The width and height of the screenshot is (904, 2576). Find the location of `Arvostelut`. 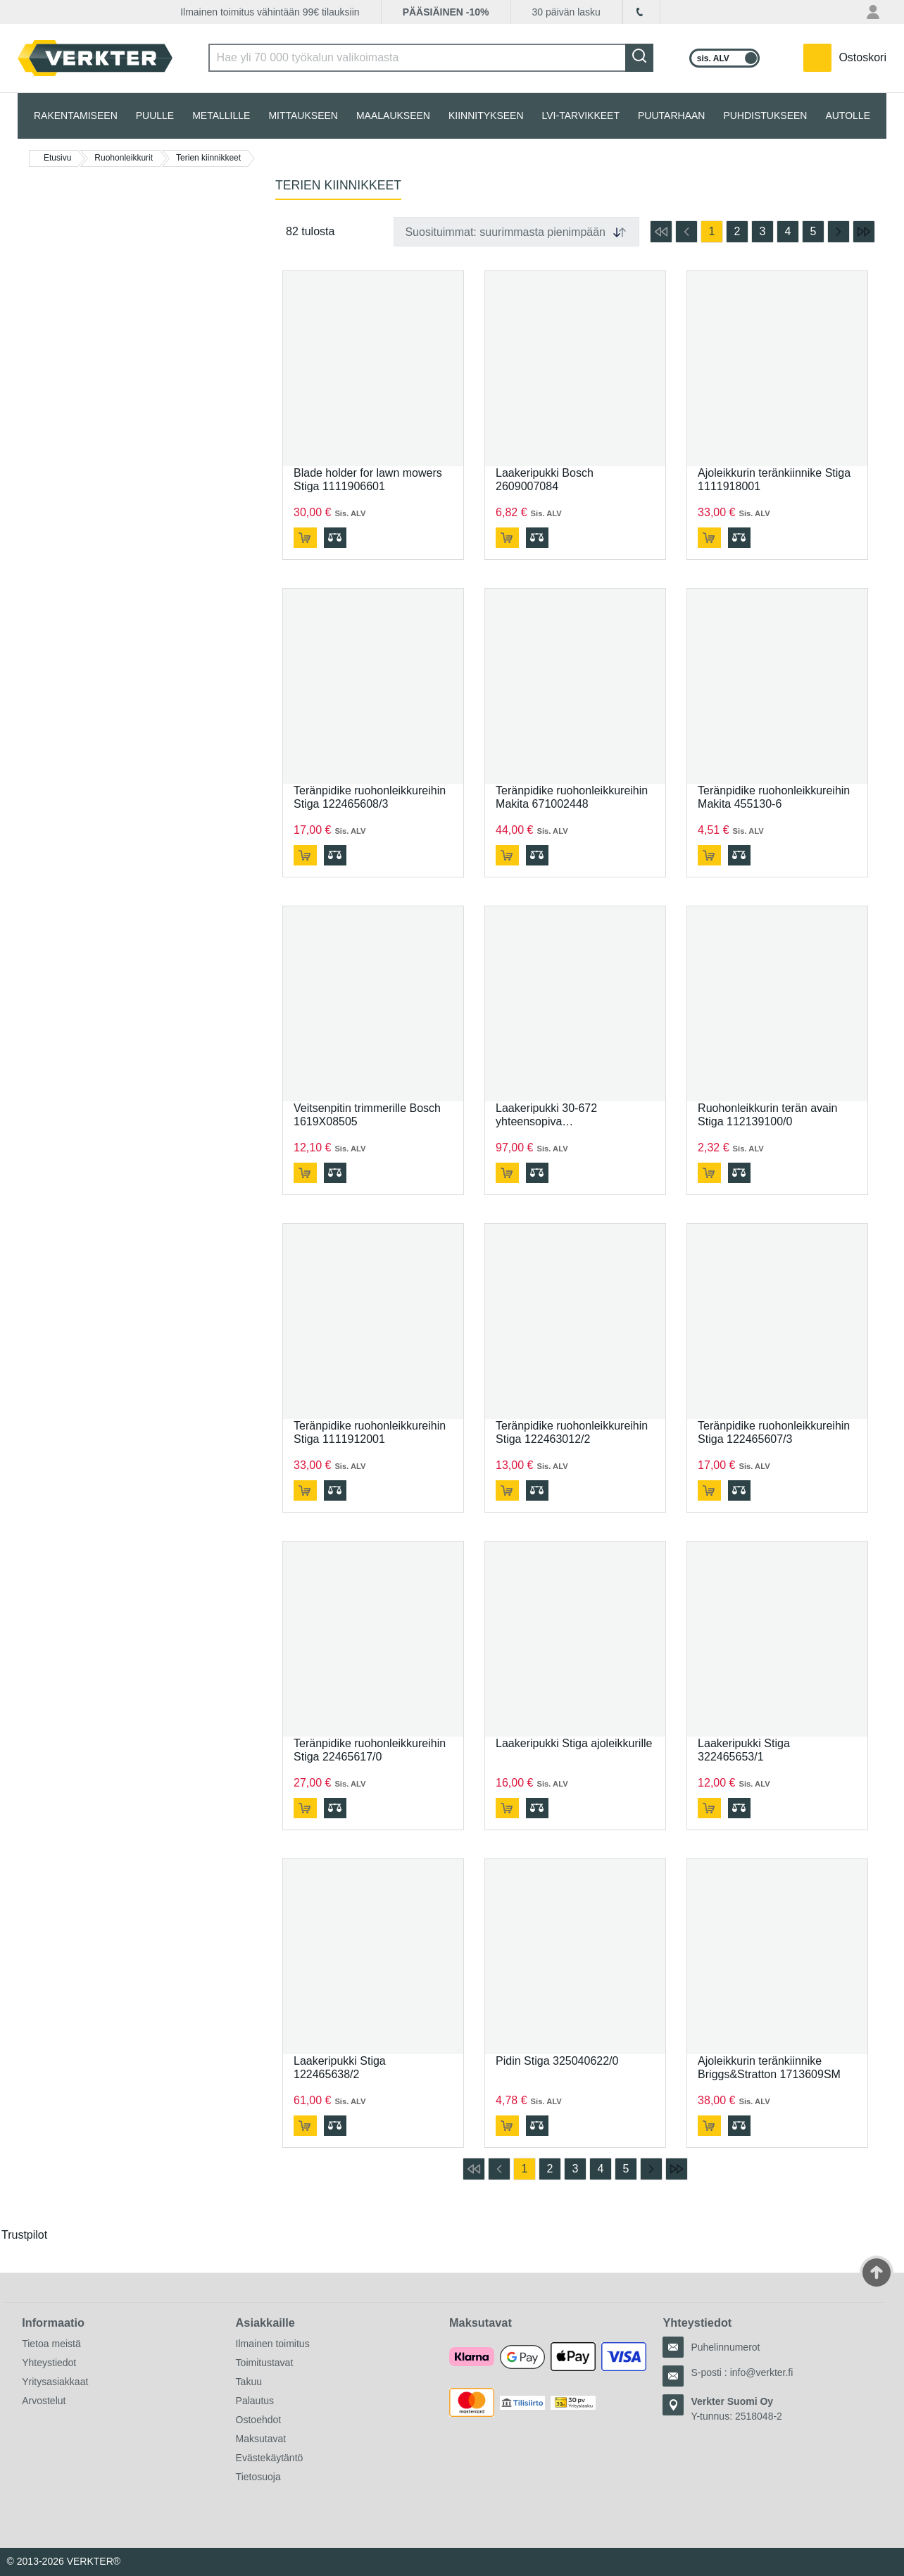

Arvostelut is located at coordinates (43, 2400).